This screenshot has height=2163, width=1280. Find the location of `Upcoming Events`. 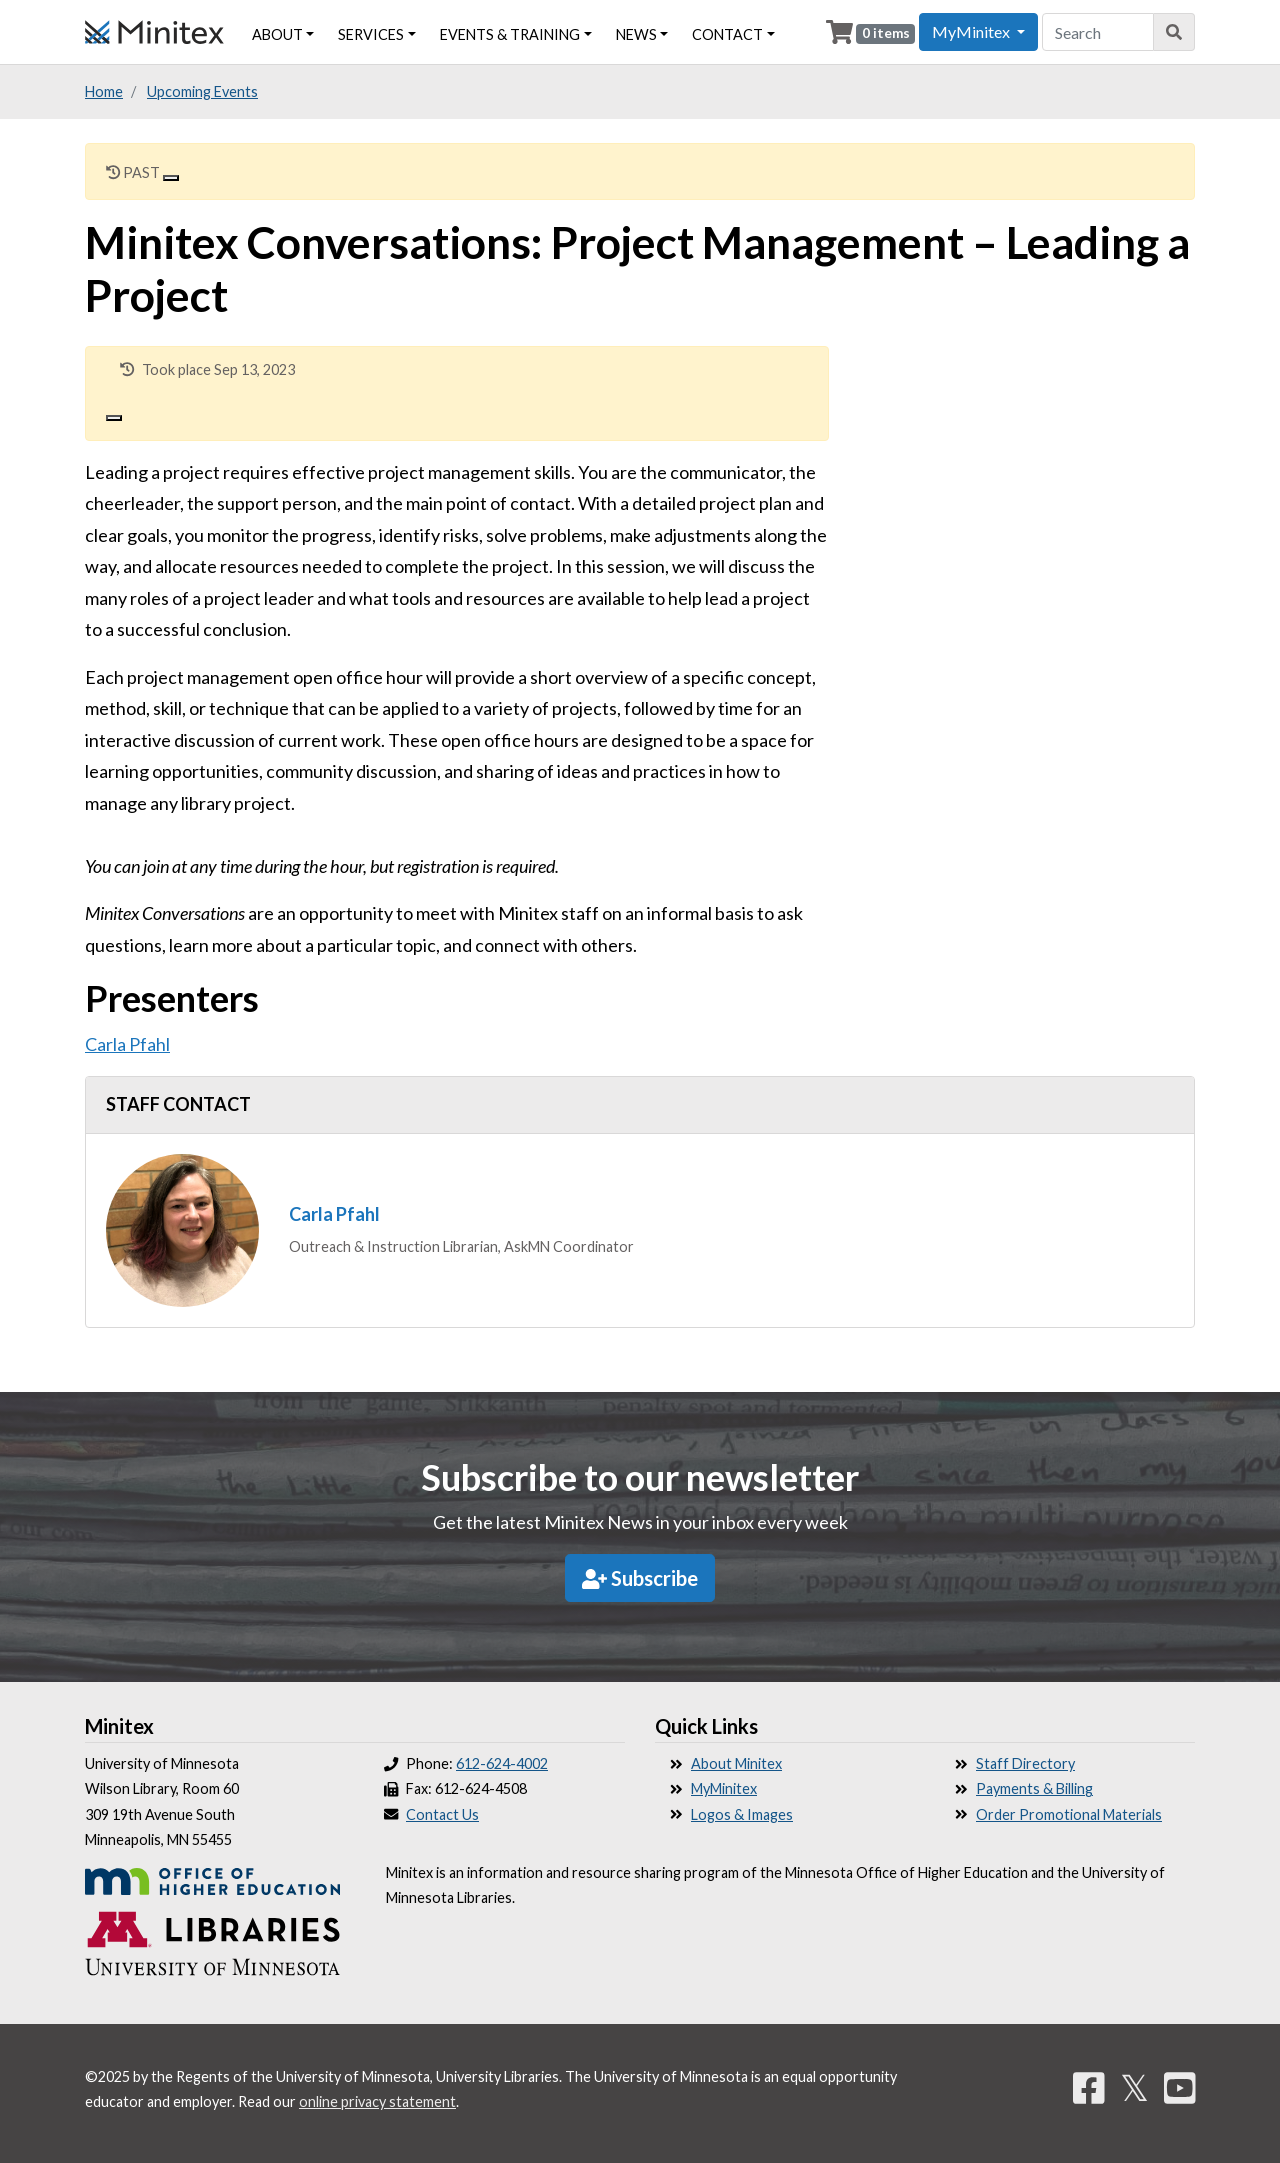

Upcoming Events is located at coordinates (202, 91).